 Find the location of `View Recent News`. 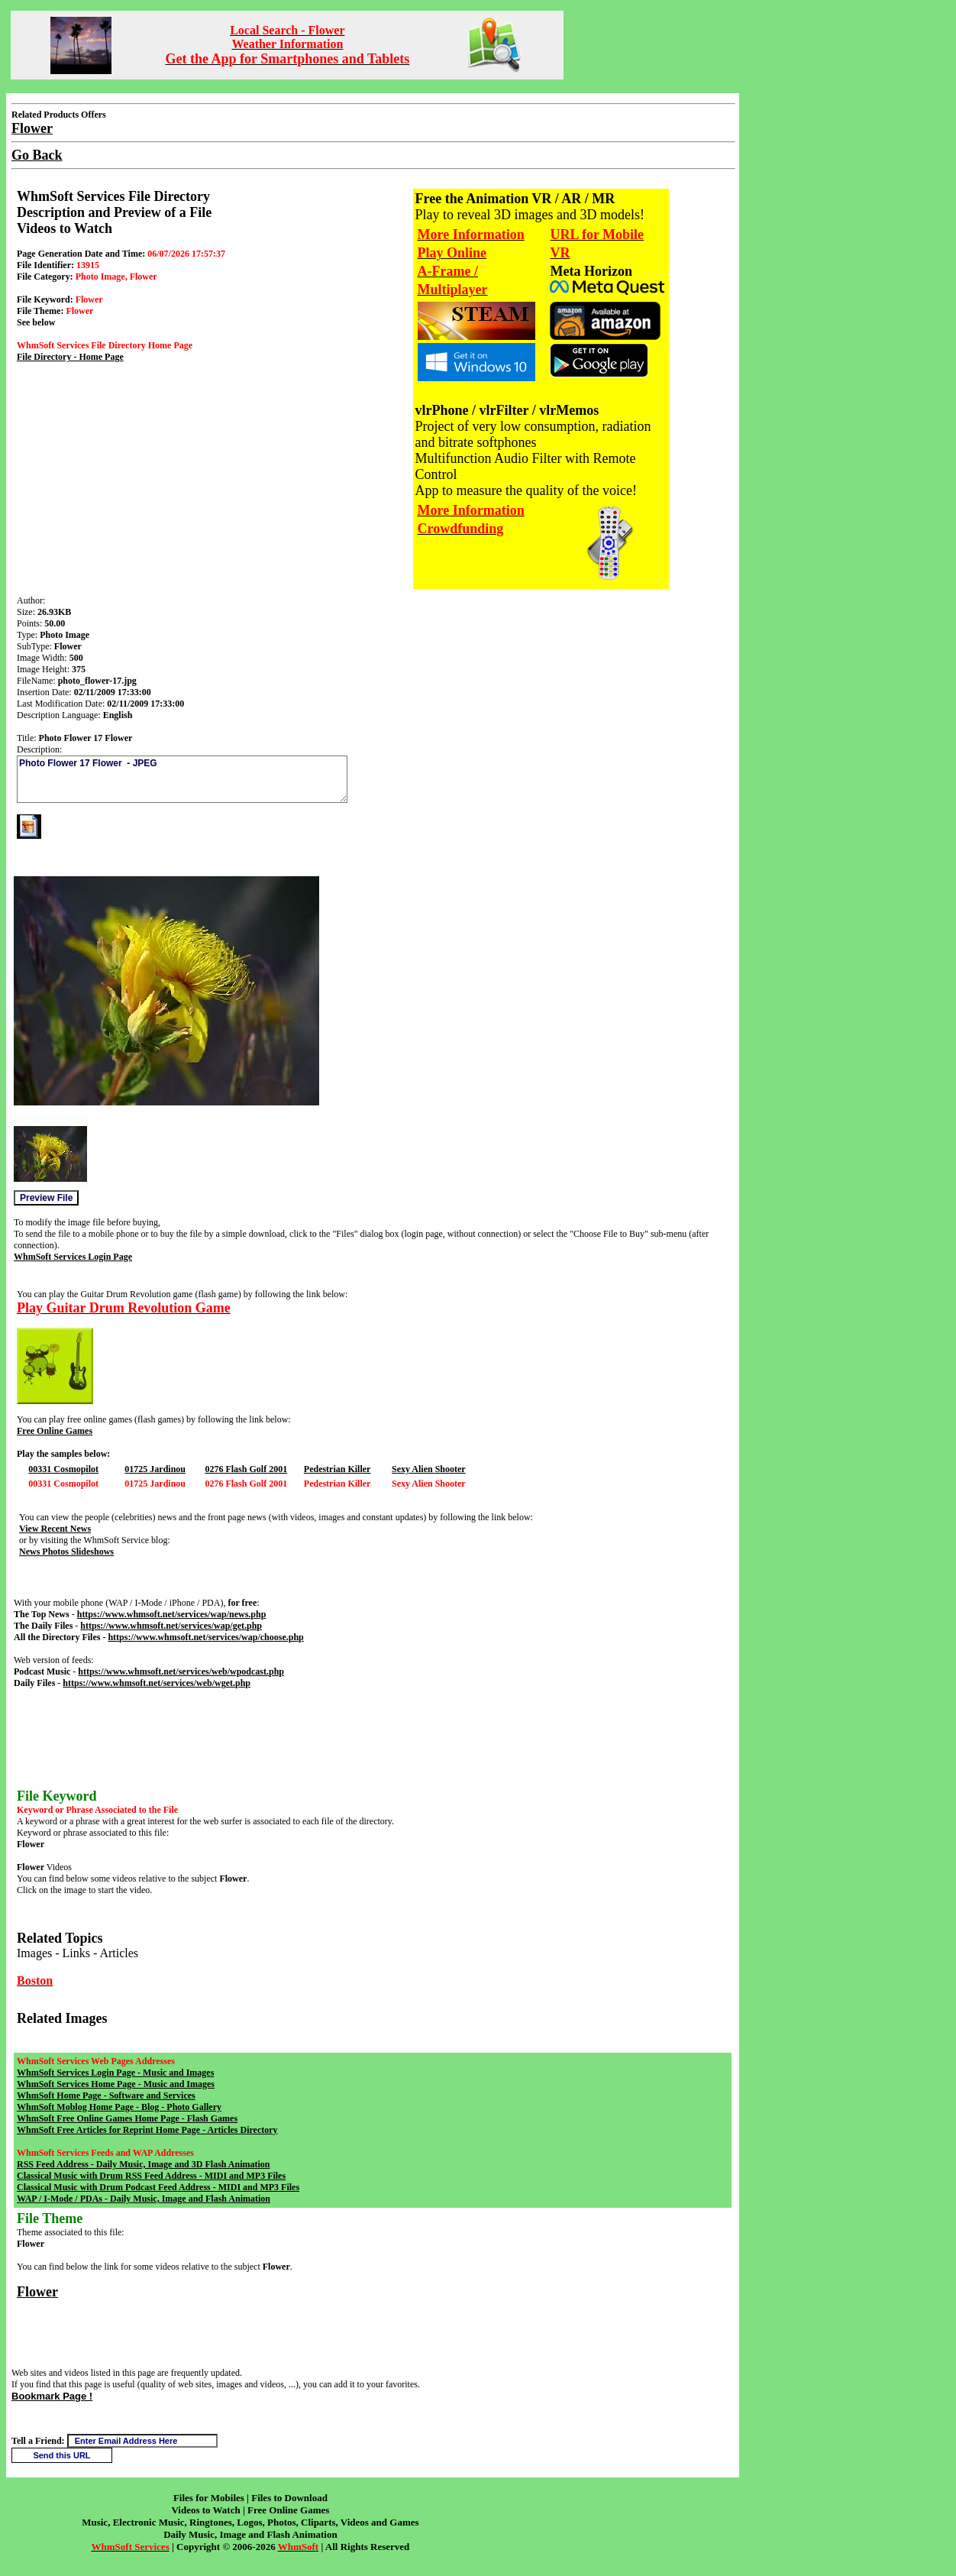

View Recent News is located at coordinates (55, 1528).